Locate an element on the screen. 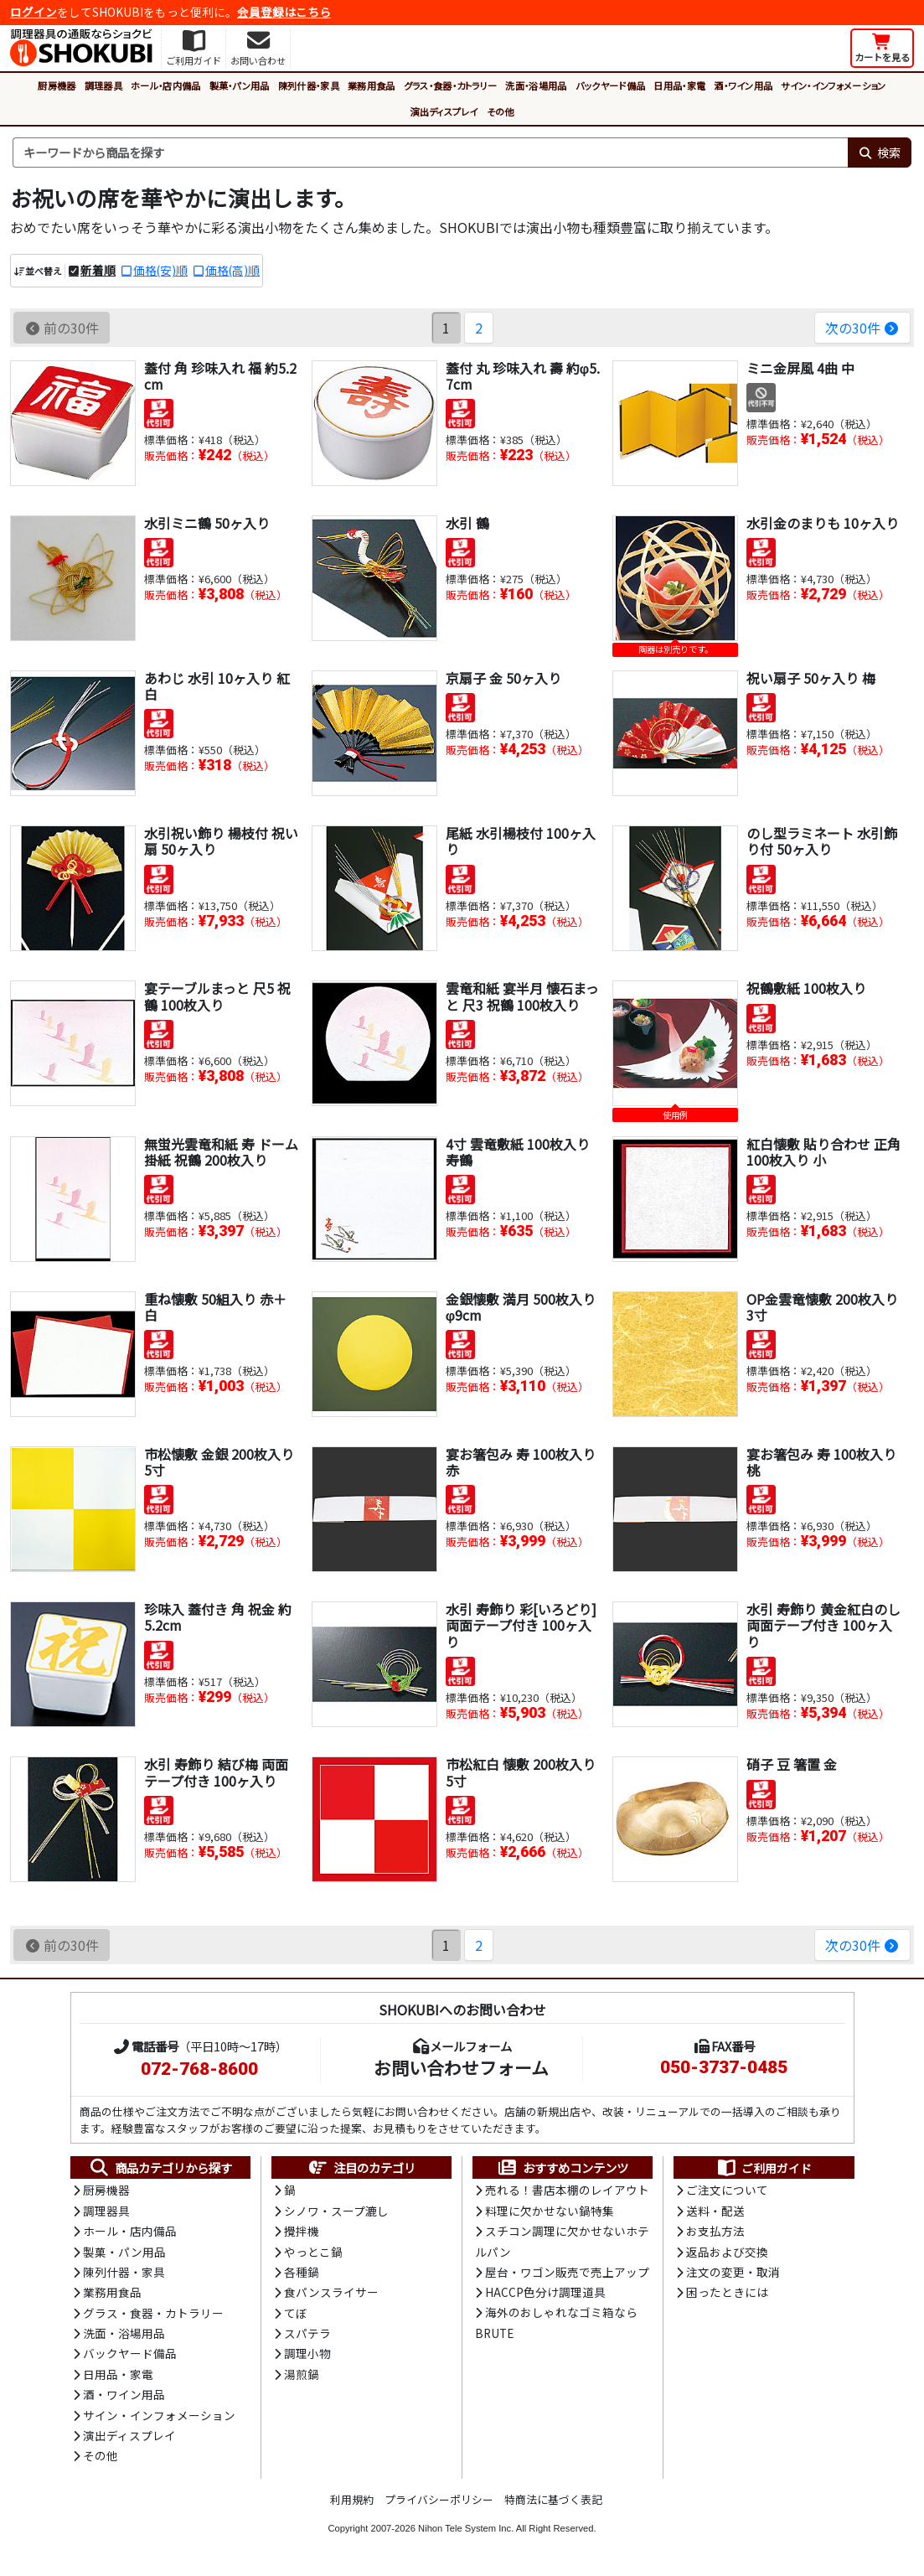  金銀懐敷 満月 500枚入り φ9cm is located at coordinates (521, 1307).